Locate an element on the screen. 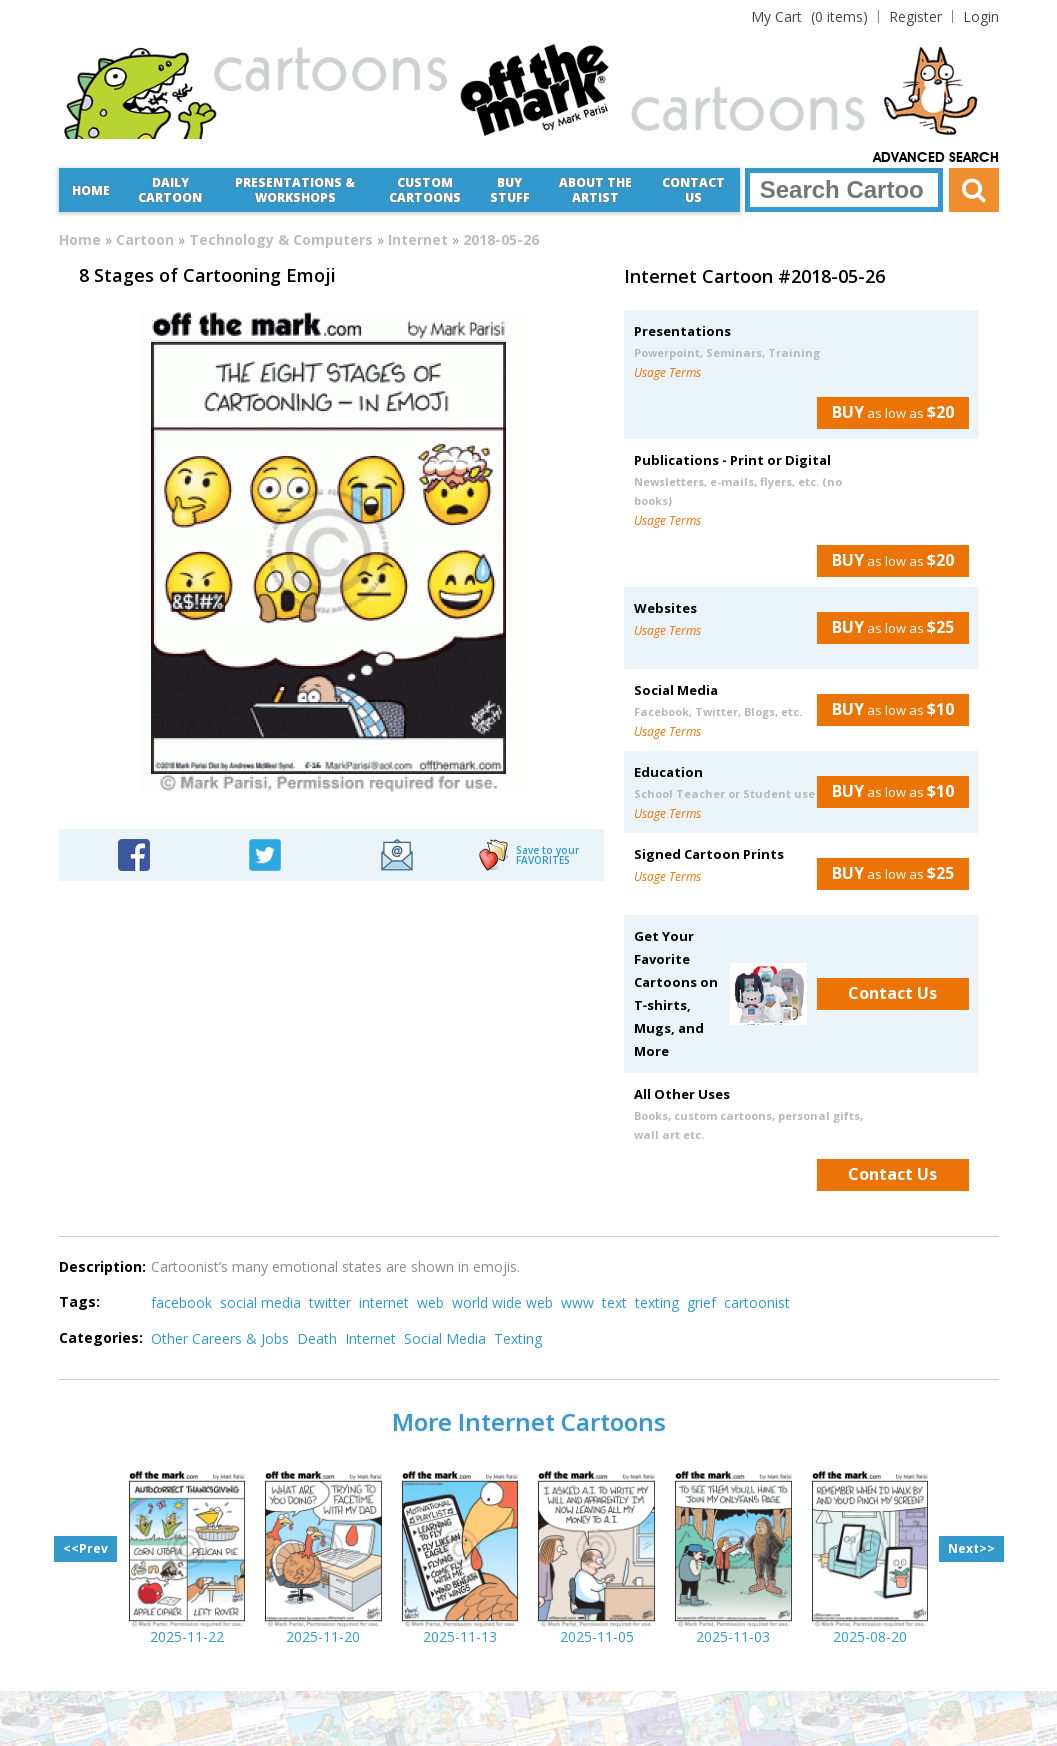 The image size is (1057, 1746). as low as is located at coordinates (885, 412).